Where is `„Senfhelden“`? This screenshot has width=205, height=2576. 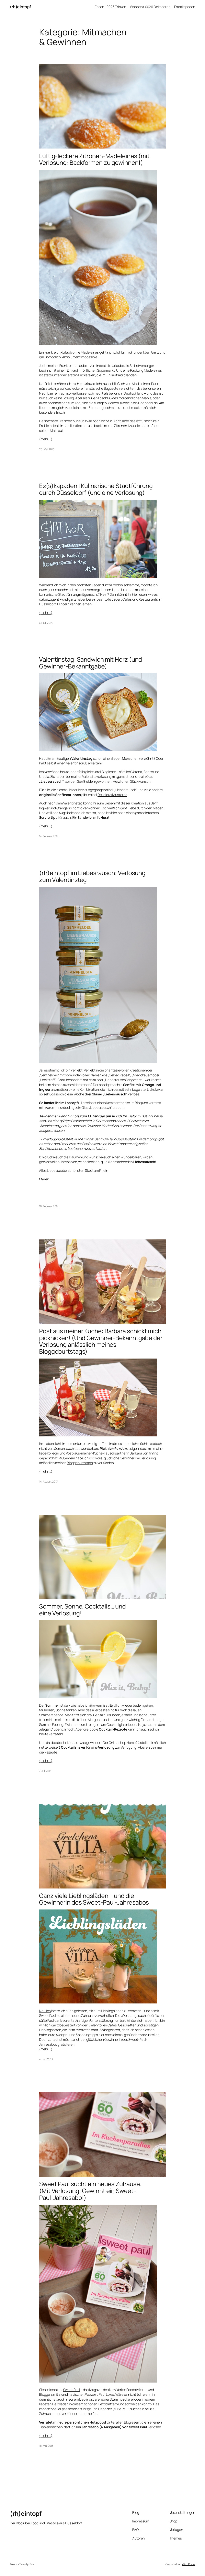
„Senfhelden“ is located at coordinates (49, 1075).